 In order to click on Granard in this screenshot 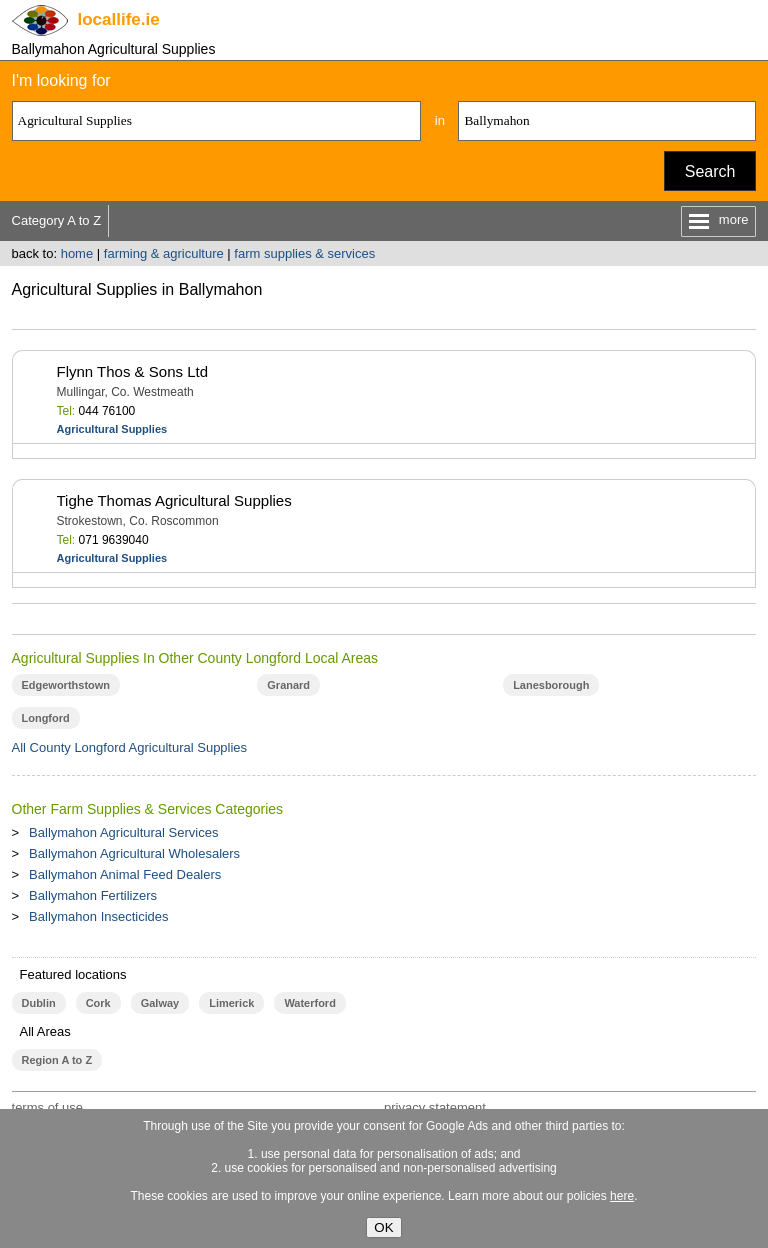, I will do `click(288, 685)`.